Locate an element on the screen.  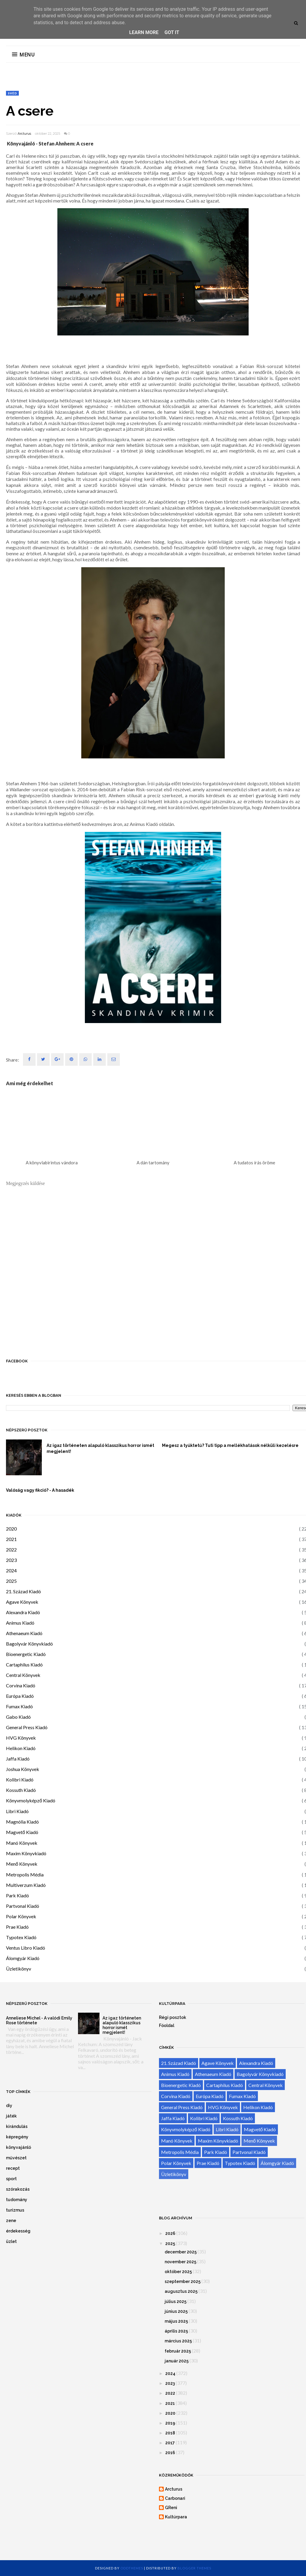
Joshua Könyvek is located at coordinates (22, 1769).